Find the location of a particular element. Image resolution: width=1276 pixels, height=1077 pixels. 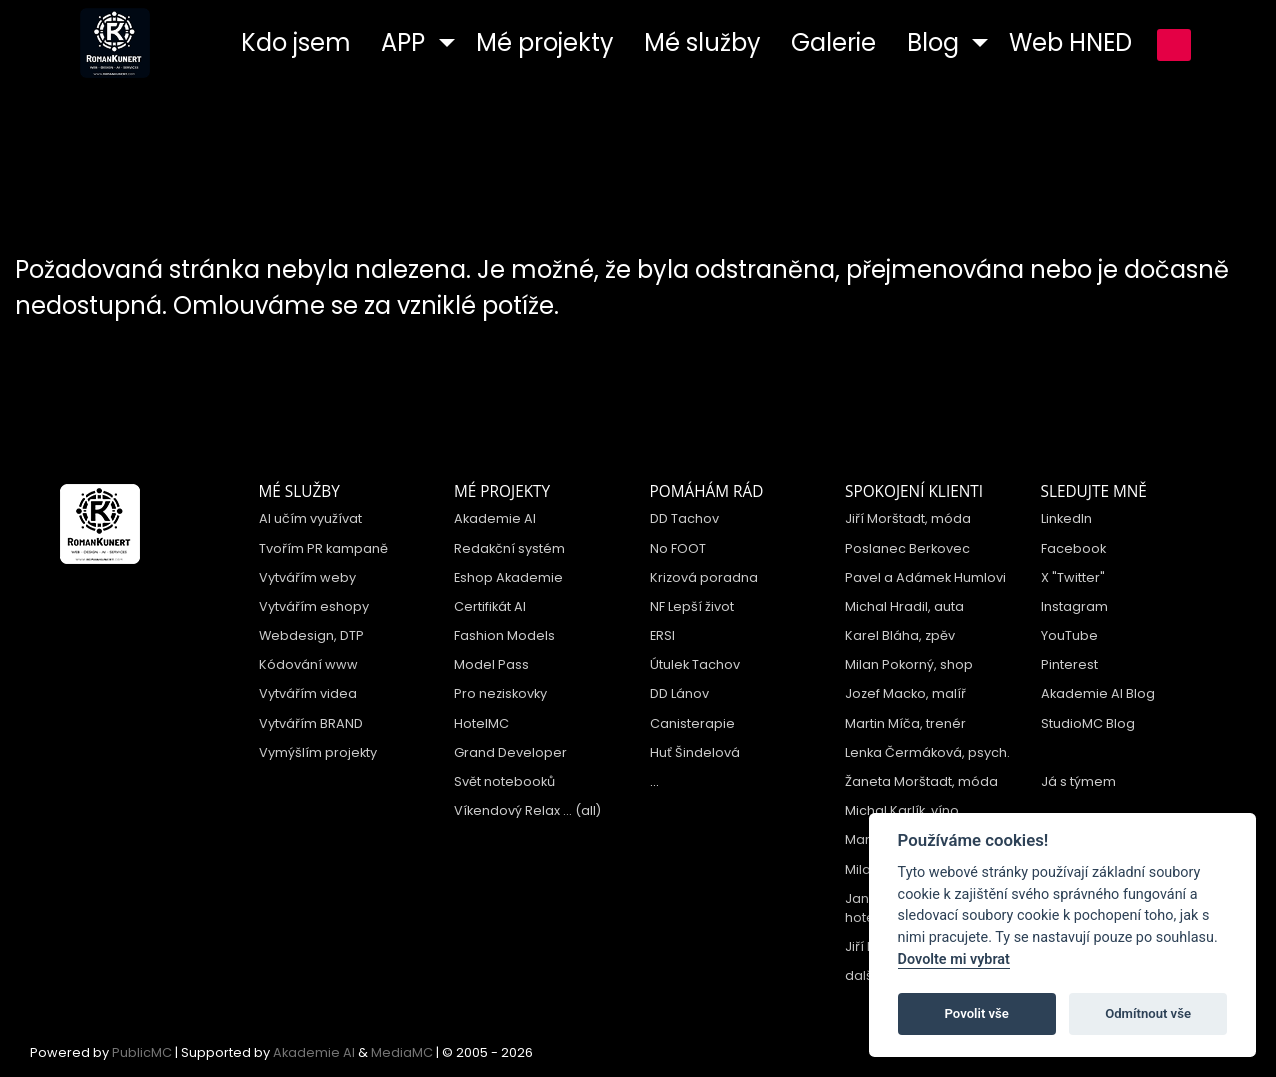

Redakční systém is located at coordinates (509, 548).